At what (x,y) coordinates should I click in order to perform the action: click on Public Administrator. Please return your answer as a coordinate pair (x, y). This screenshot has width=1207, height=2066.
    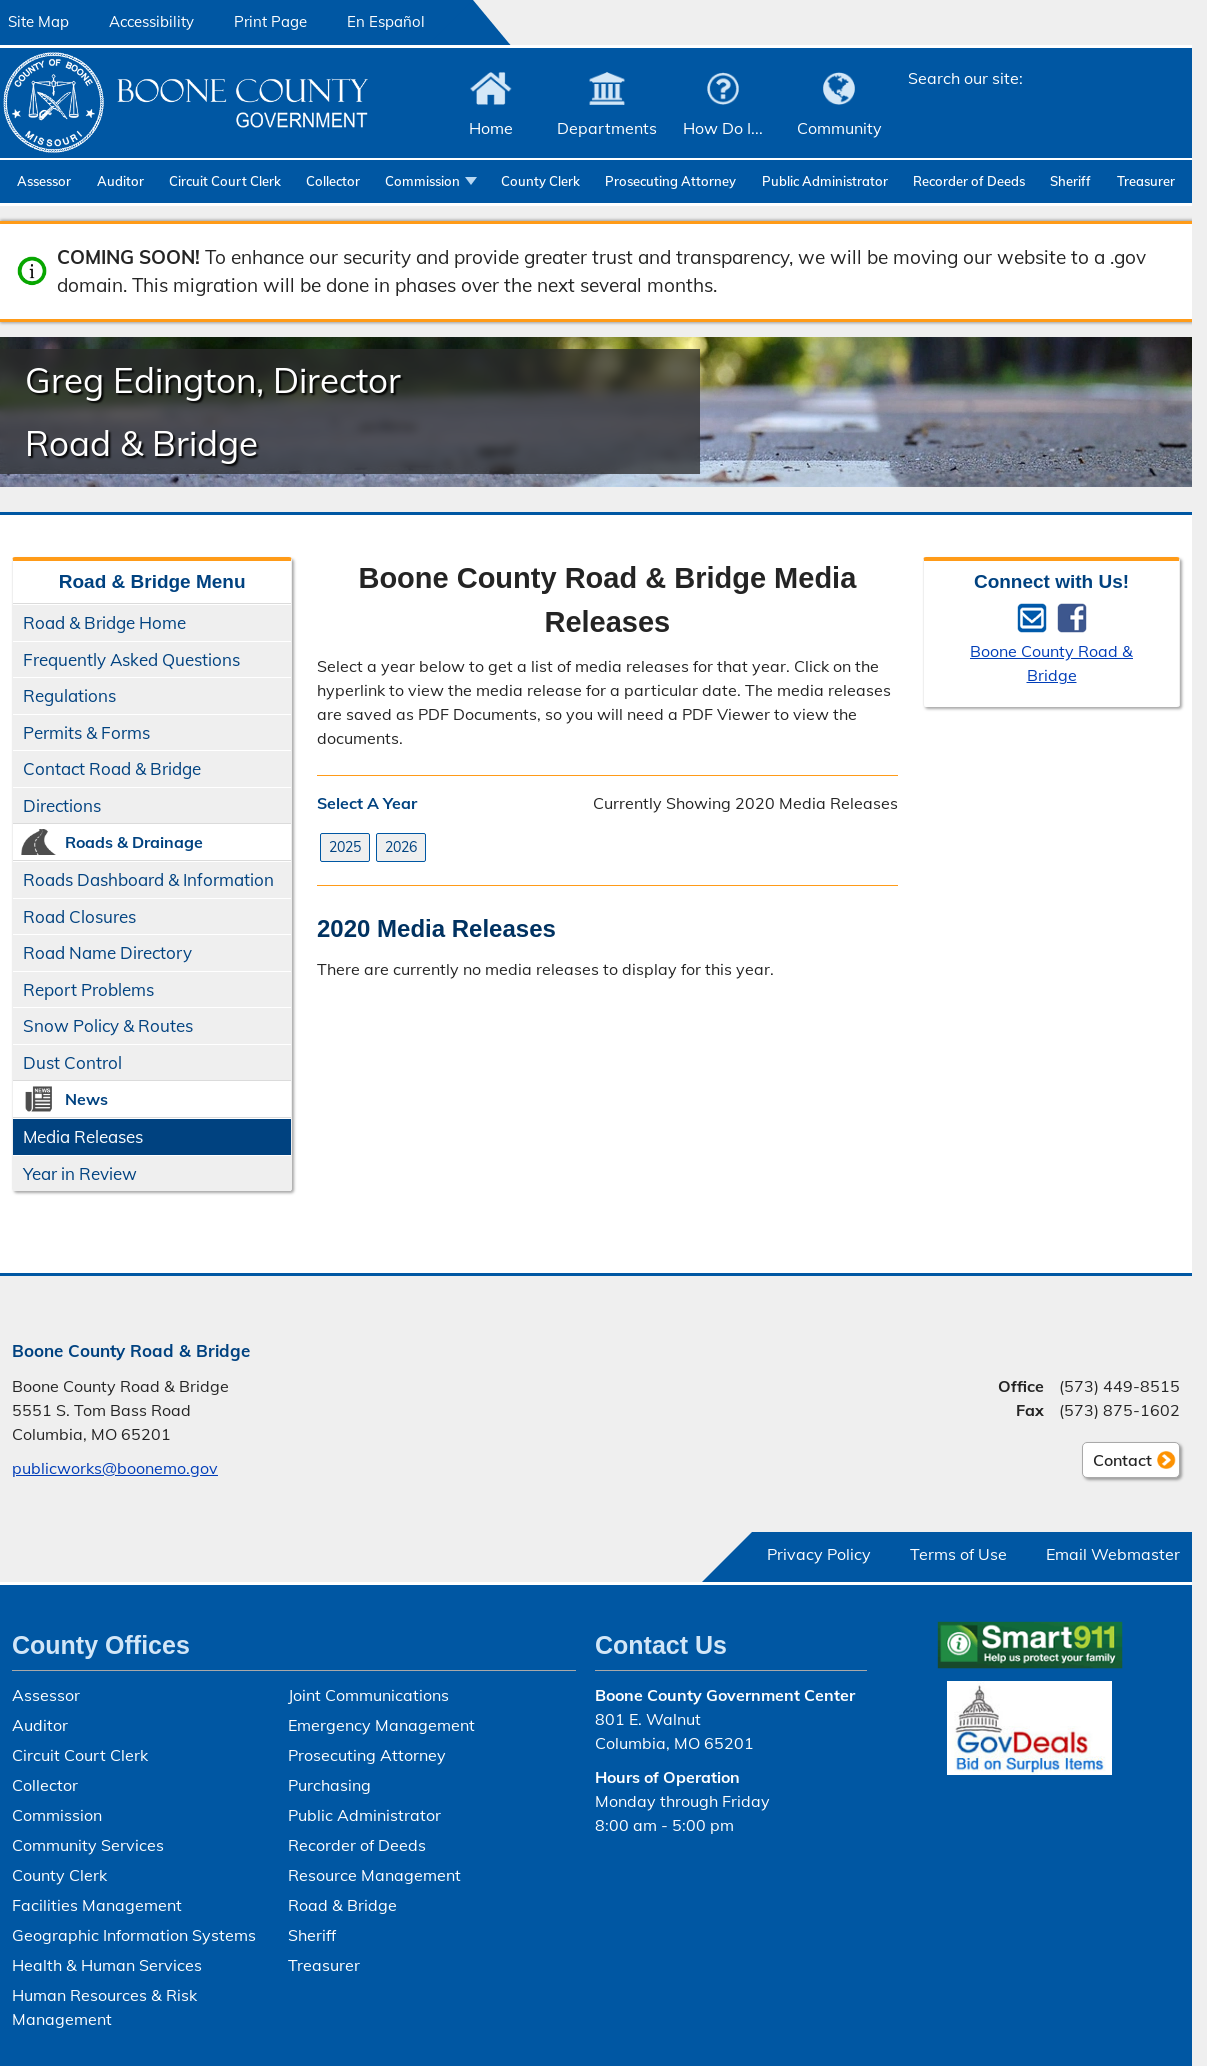
    Looking at the image, I should click on (825, 181).